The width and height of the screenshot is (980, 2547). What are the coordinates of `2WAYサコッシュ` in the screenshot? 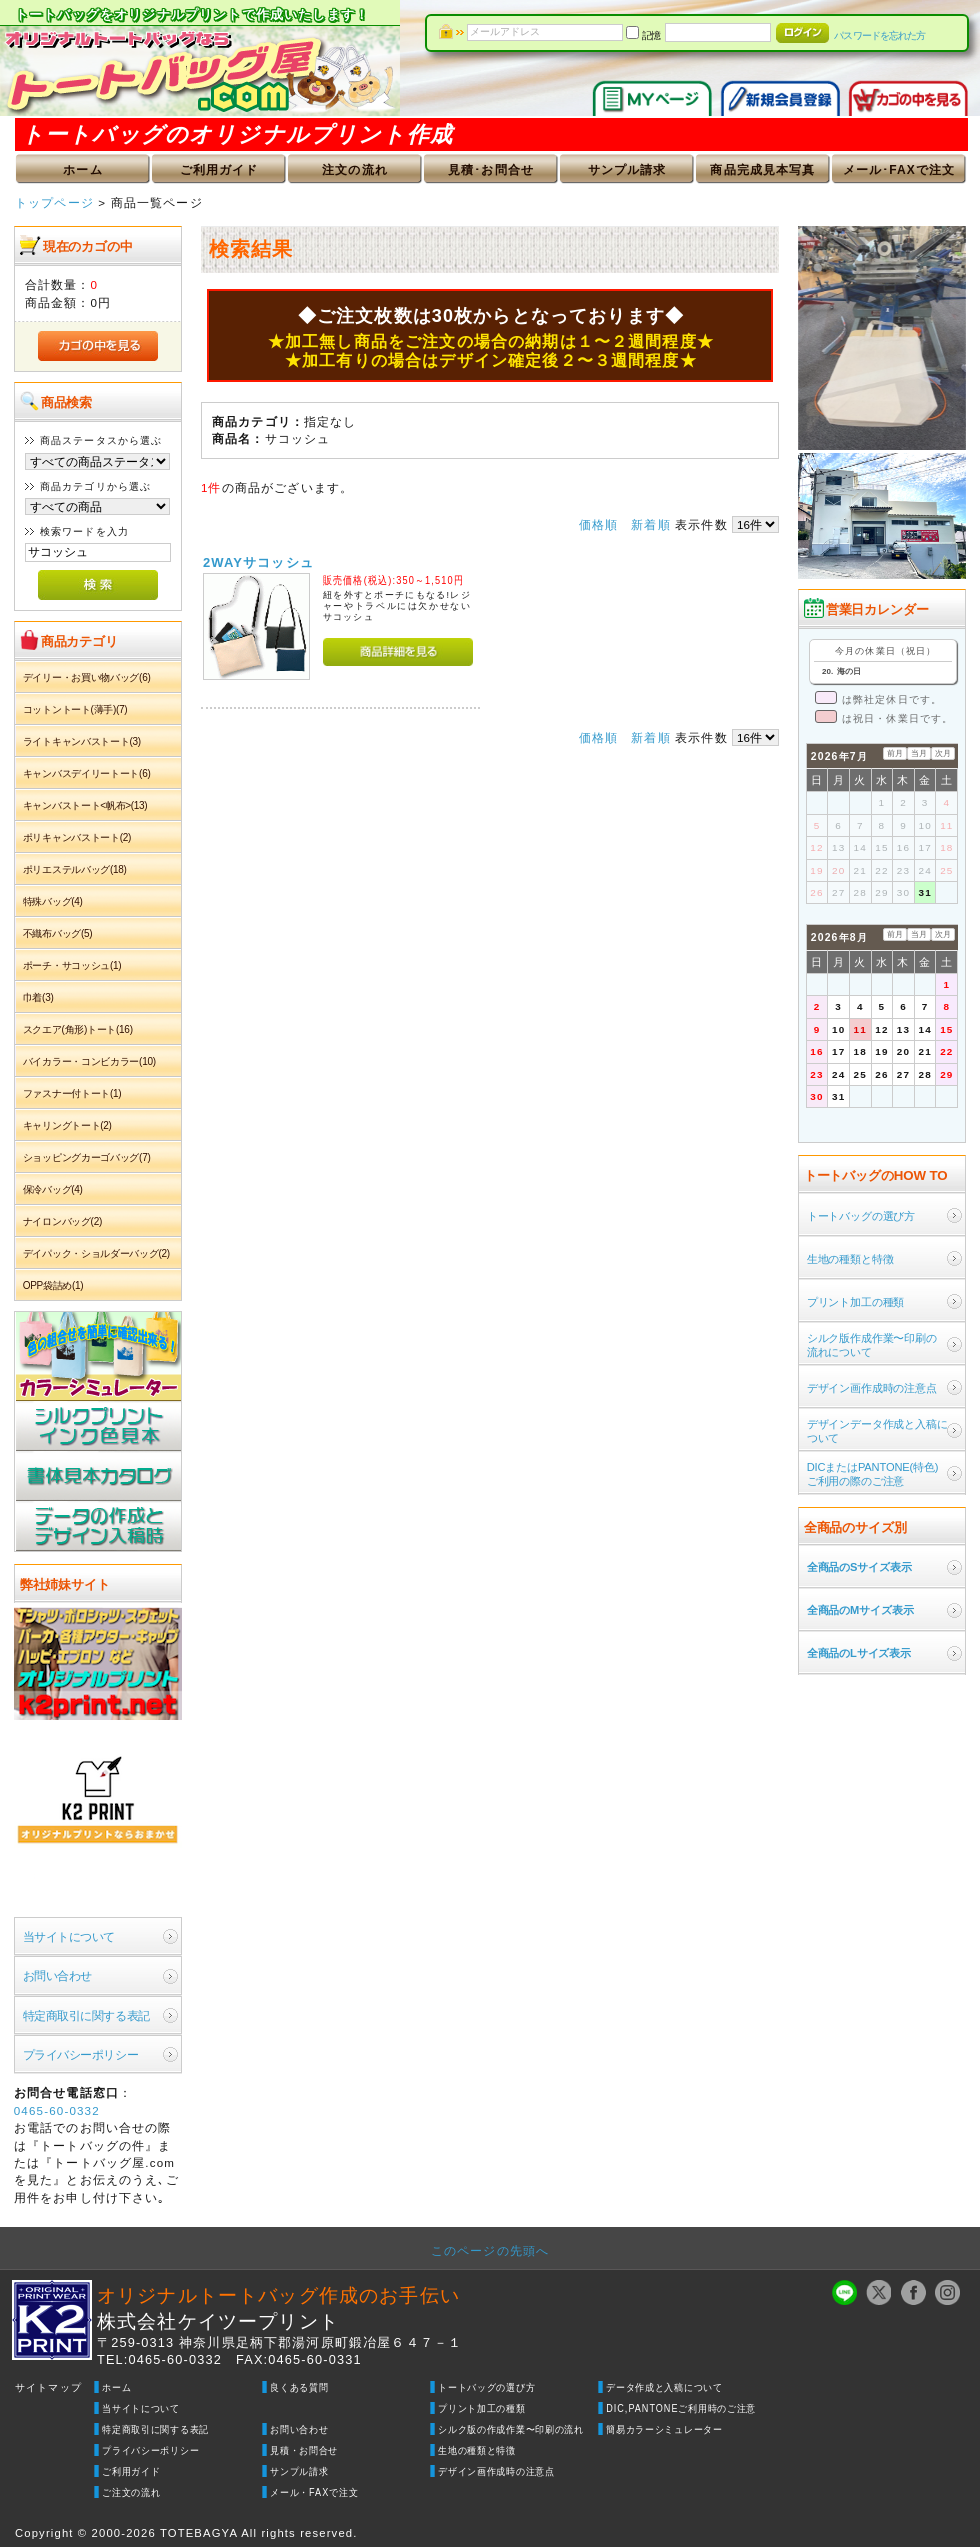 It's located at (258, 562).